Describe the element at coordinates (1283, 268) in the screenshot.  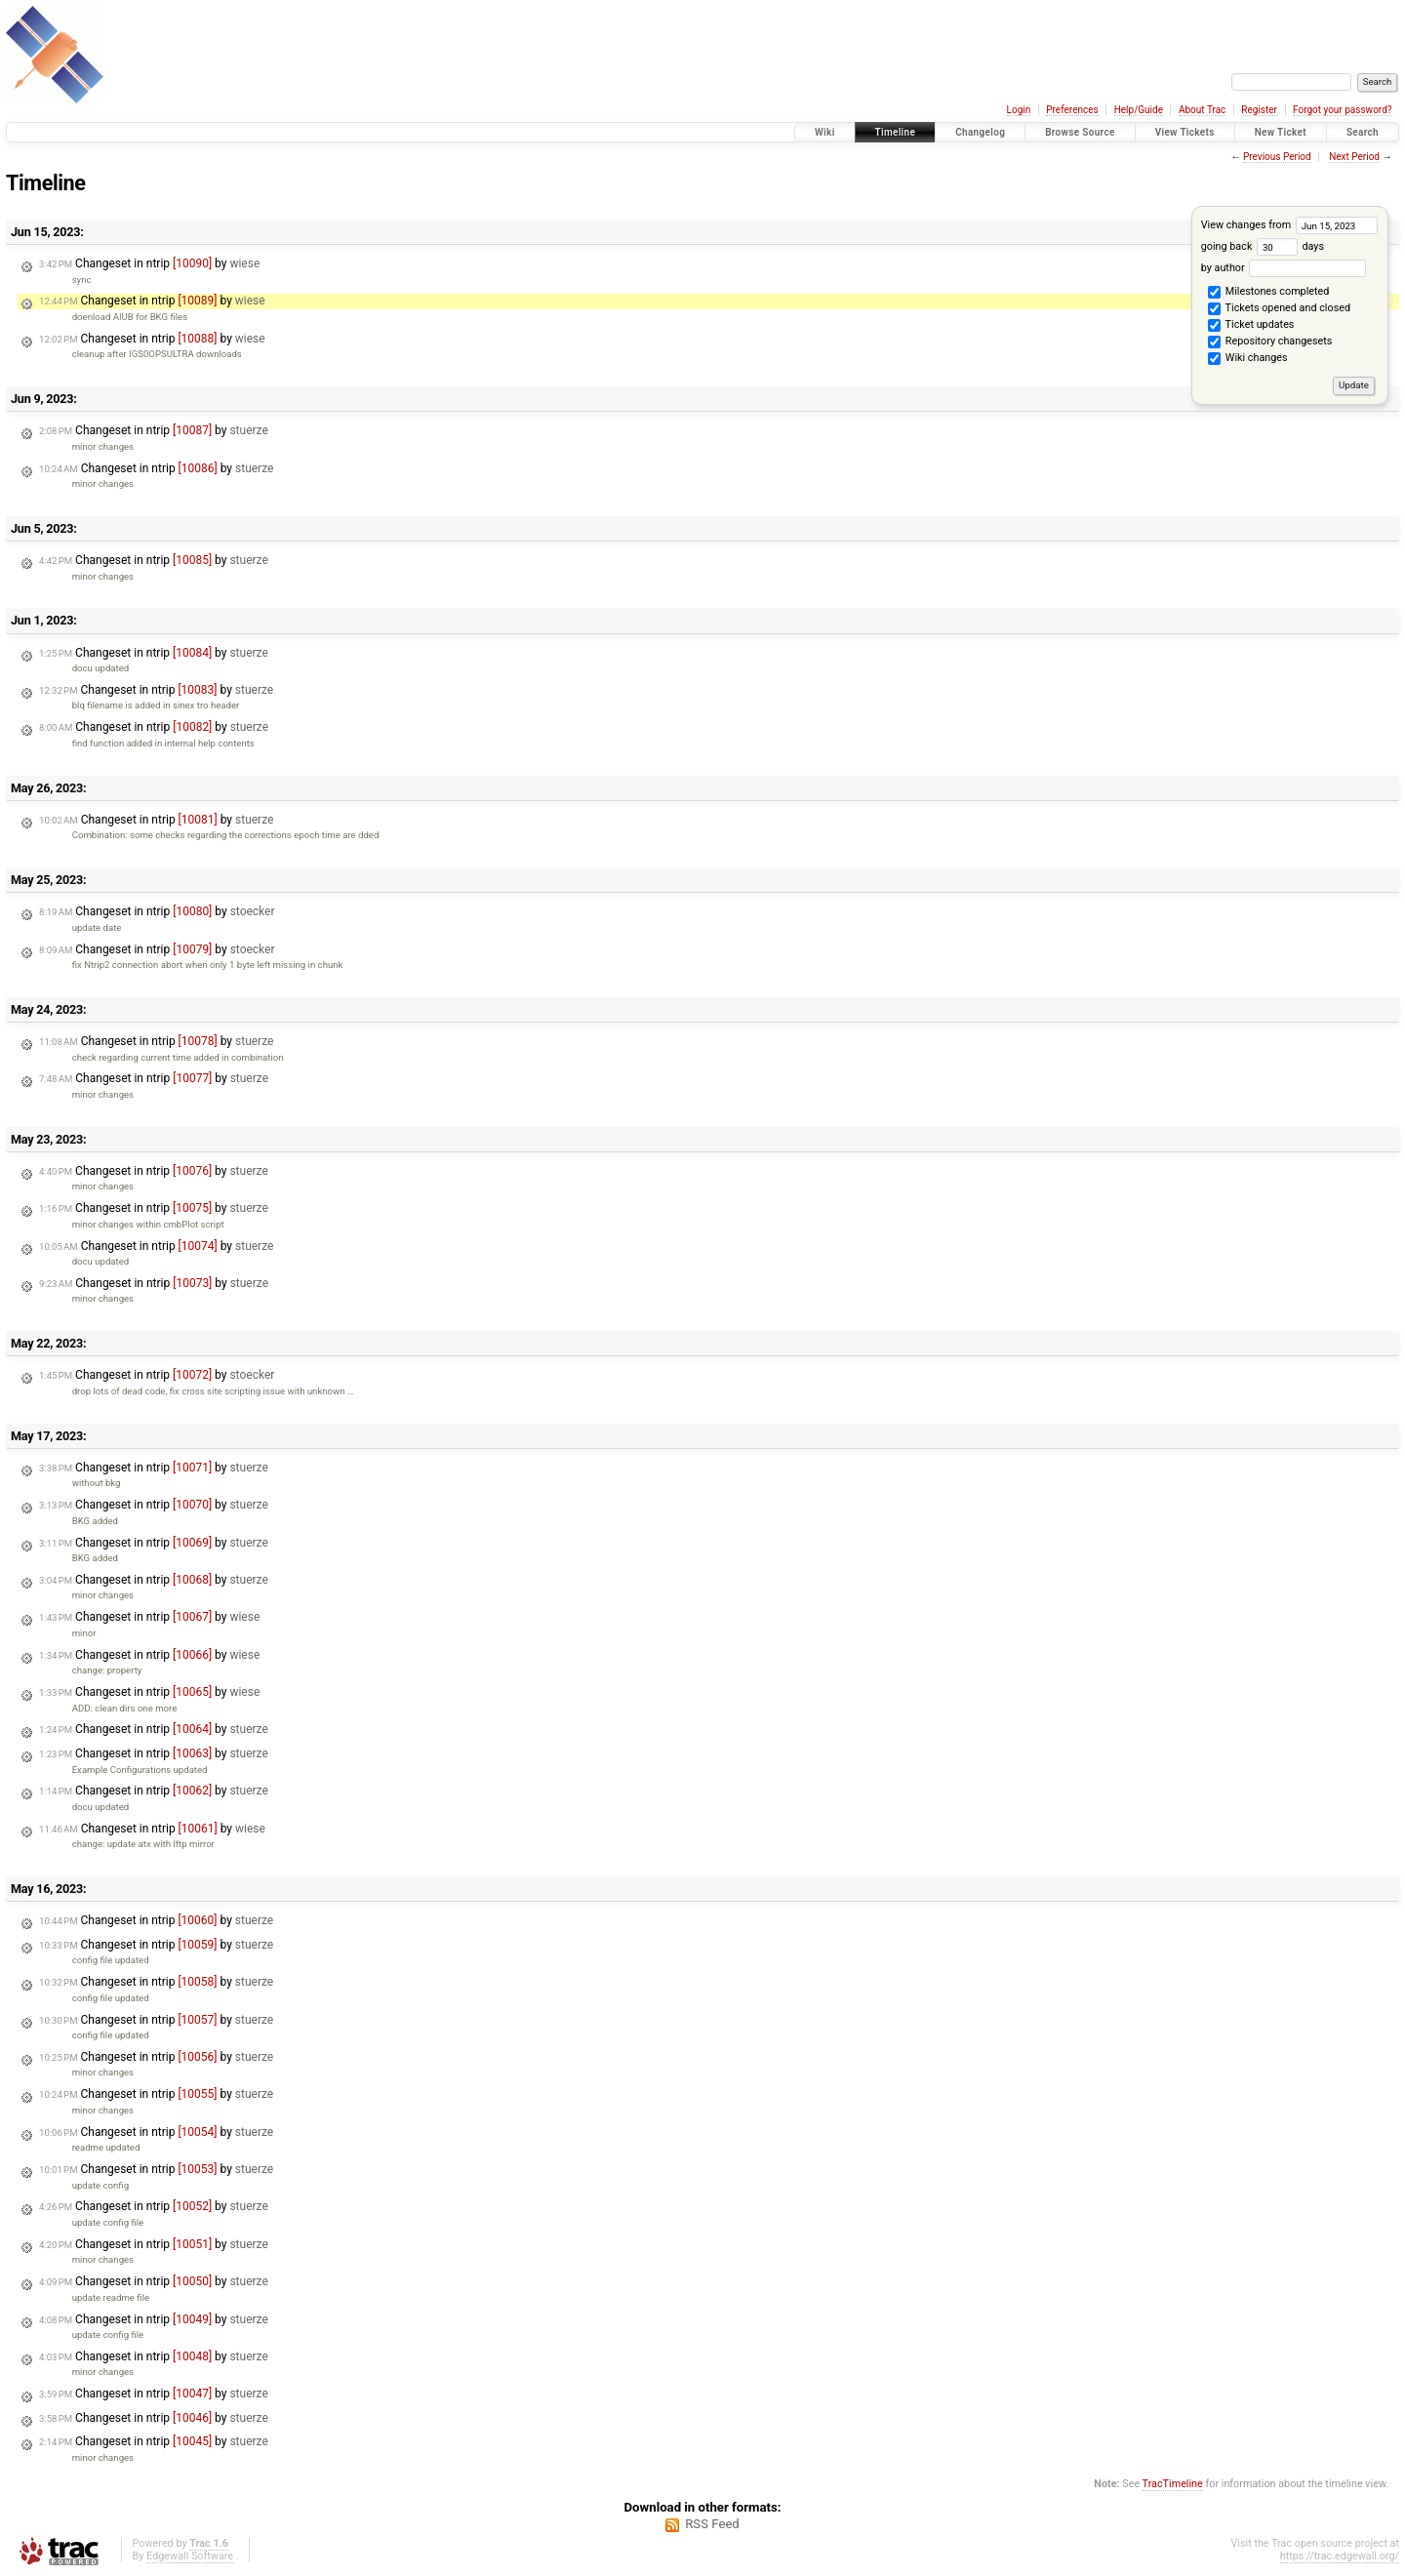
I see `by author` at that location.